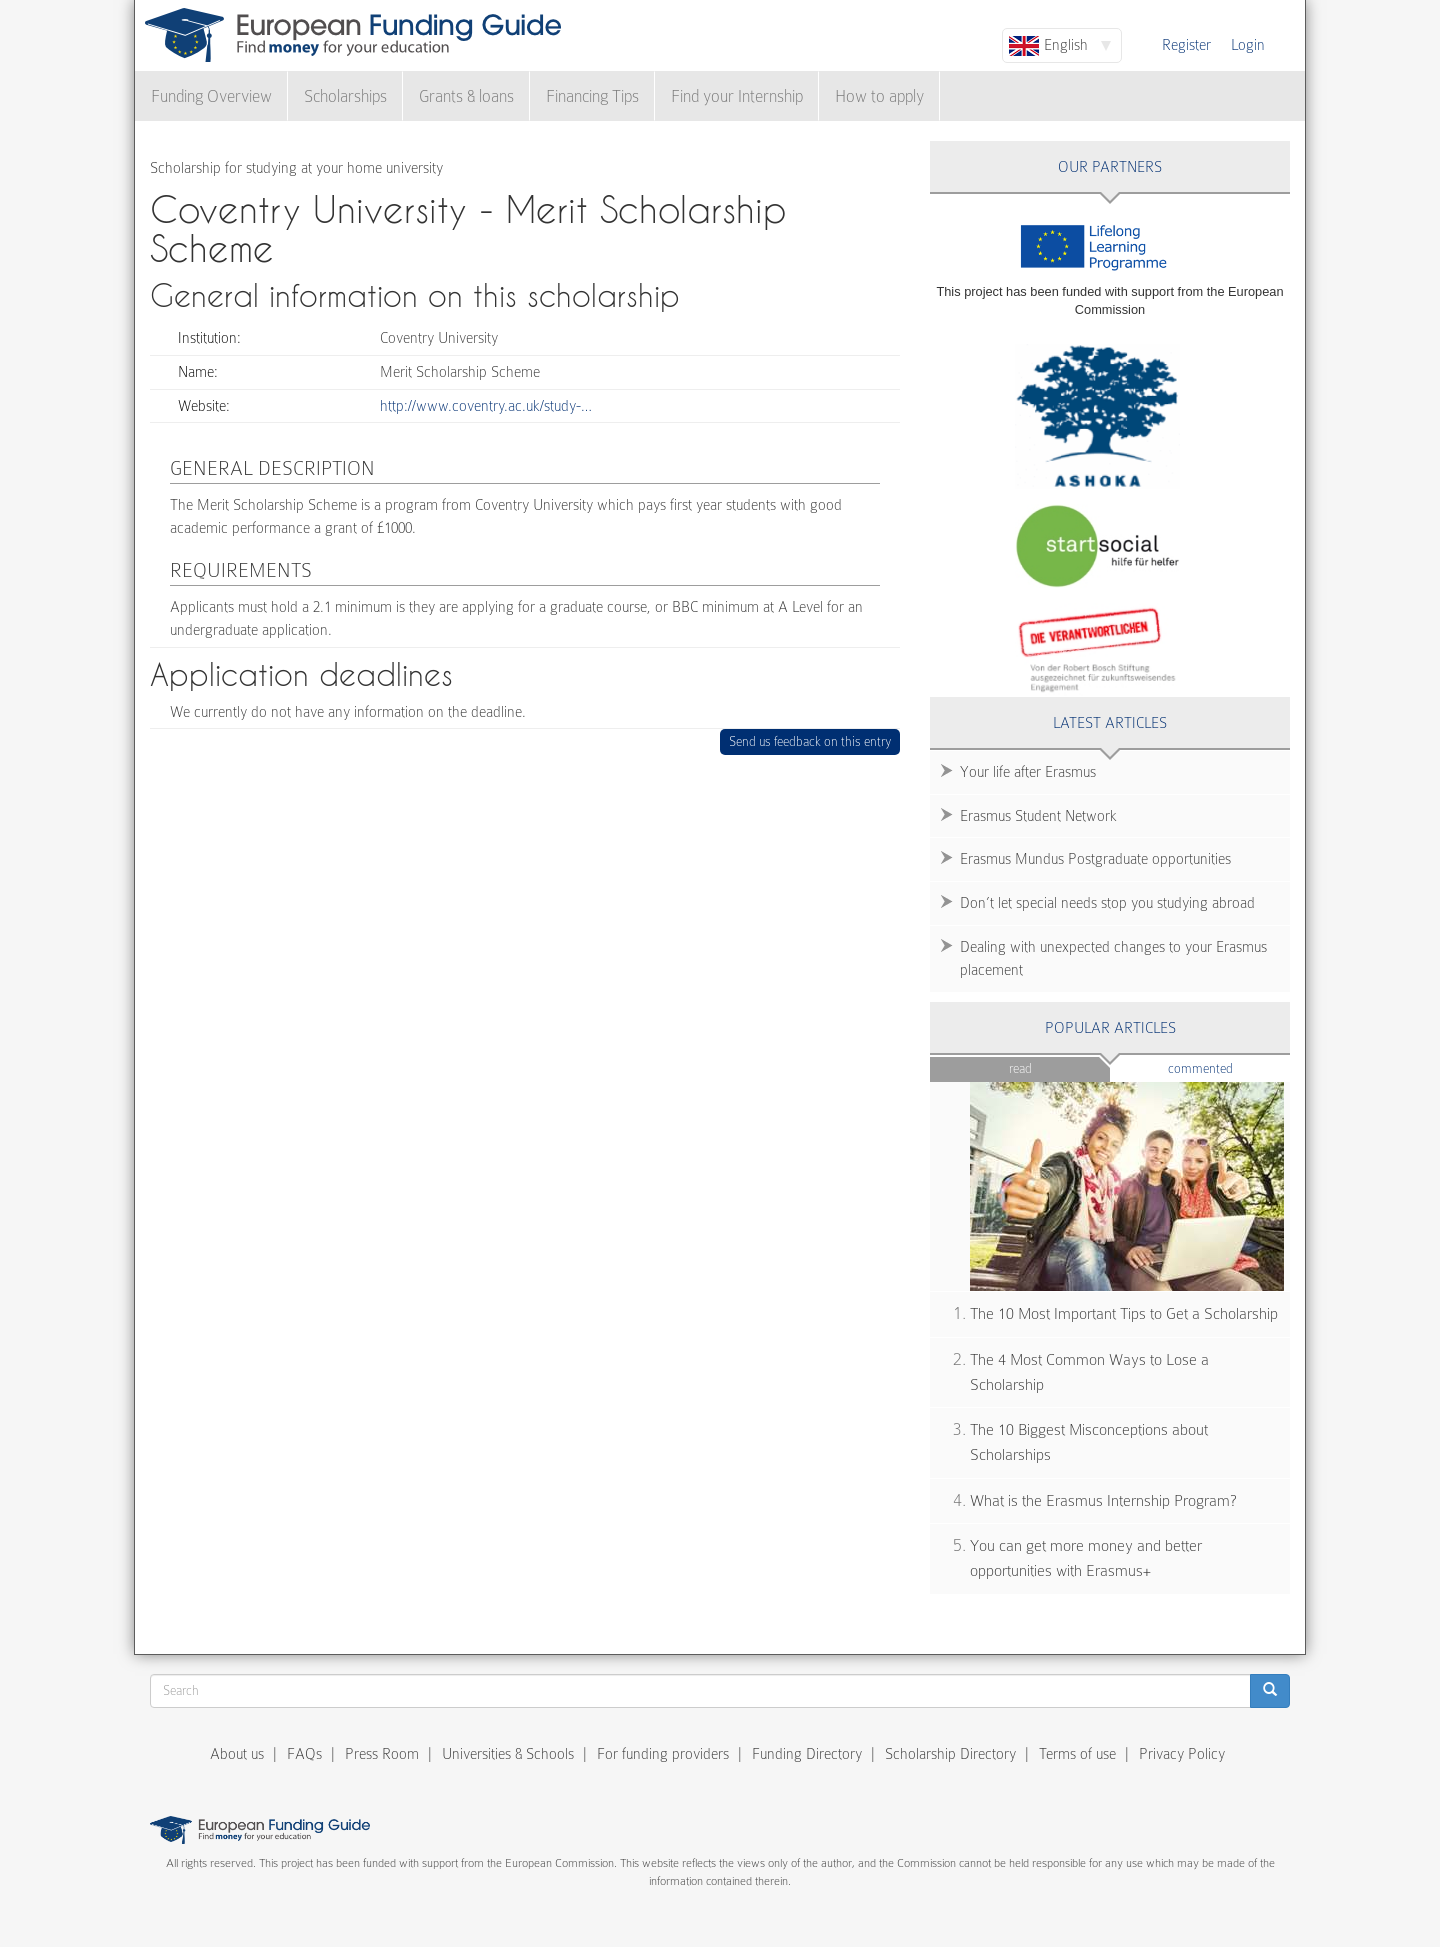 This screenshot has width=1440, height=1947. Describe the element at coordinates (1113, 958) in the screenshot. I see `Dealing with unexpected changes to your Erasmus placement` at that location.